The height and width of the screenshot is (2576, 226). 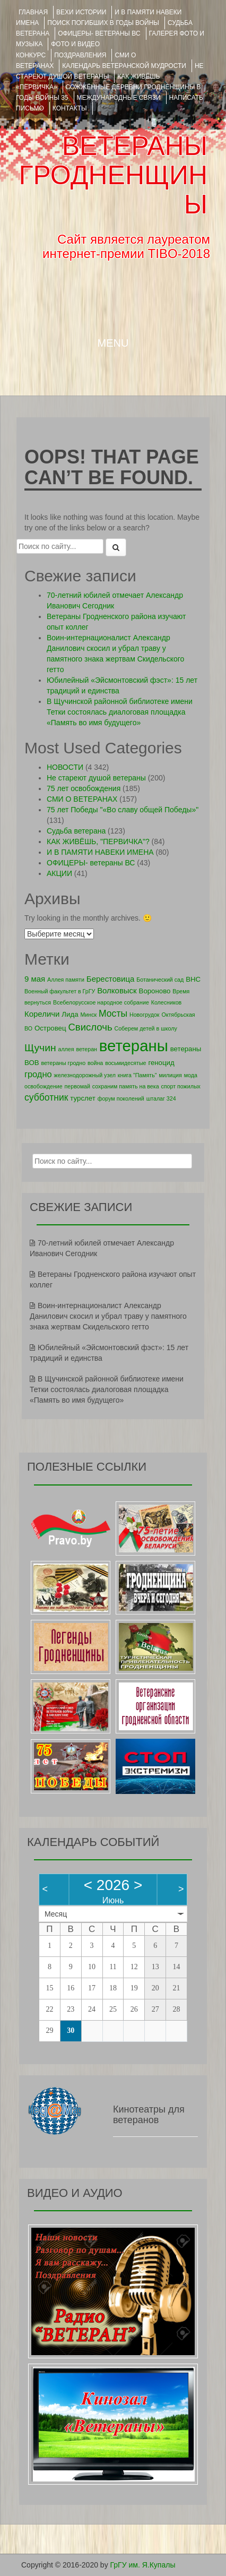 What do you see at coordinates (103, 23) in the screenshot?
I see `Поиск погибших в годы войны` at bounding box center [103, 23].